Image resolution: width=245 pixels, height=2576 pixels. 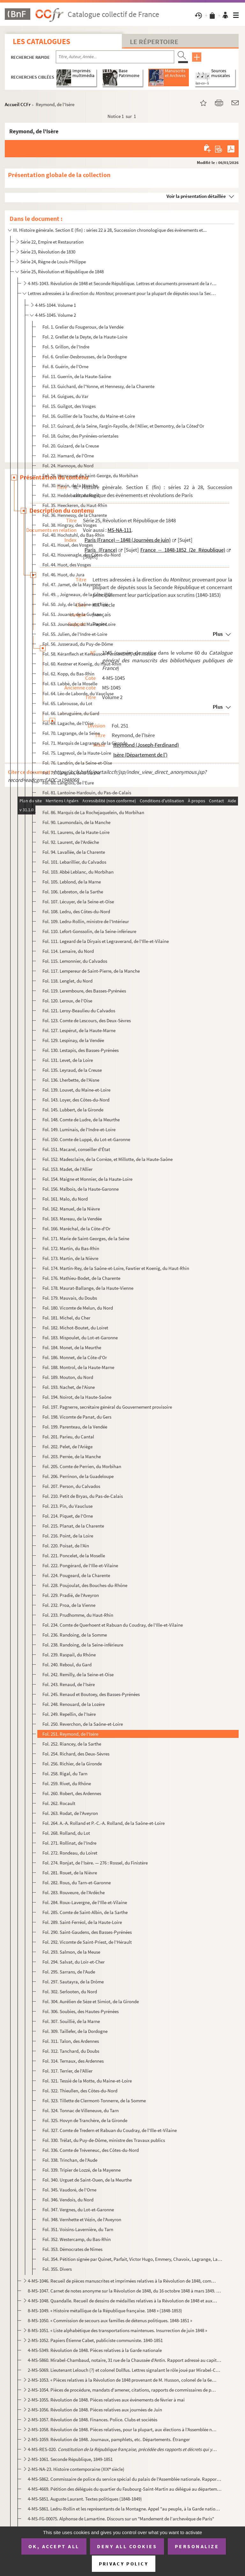 What do you see at coordinates (76, 1882) in the screenshot?
I see `Fol. 282. Rous, du Tarn-et-Garonne` at bounding box center [76, 1882].